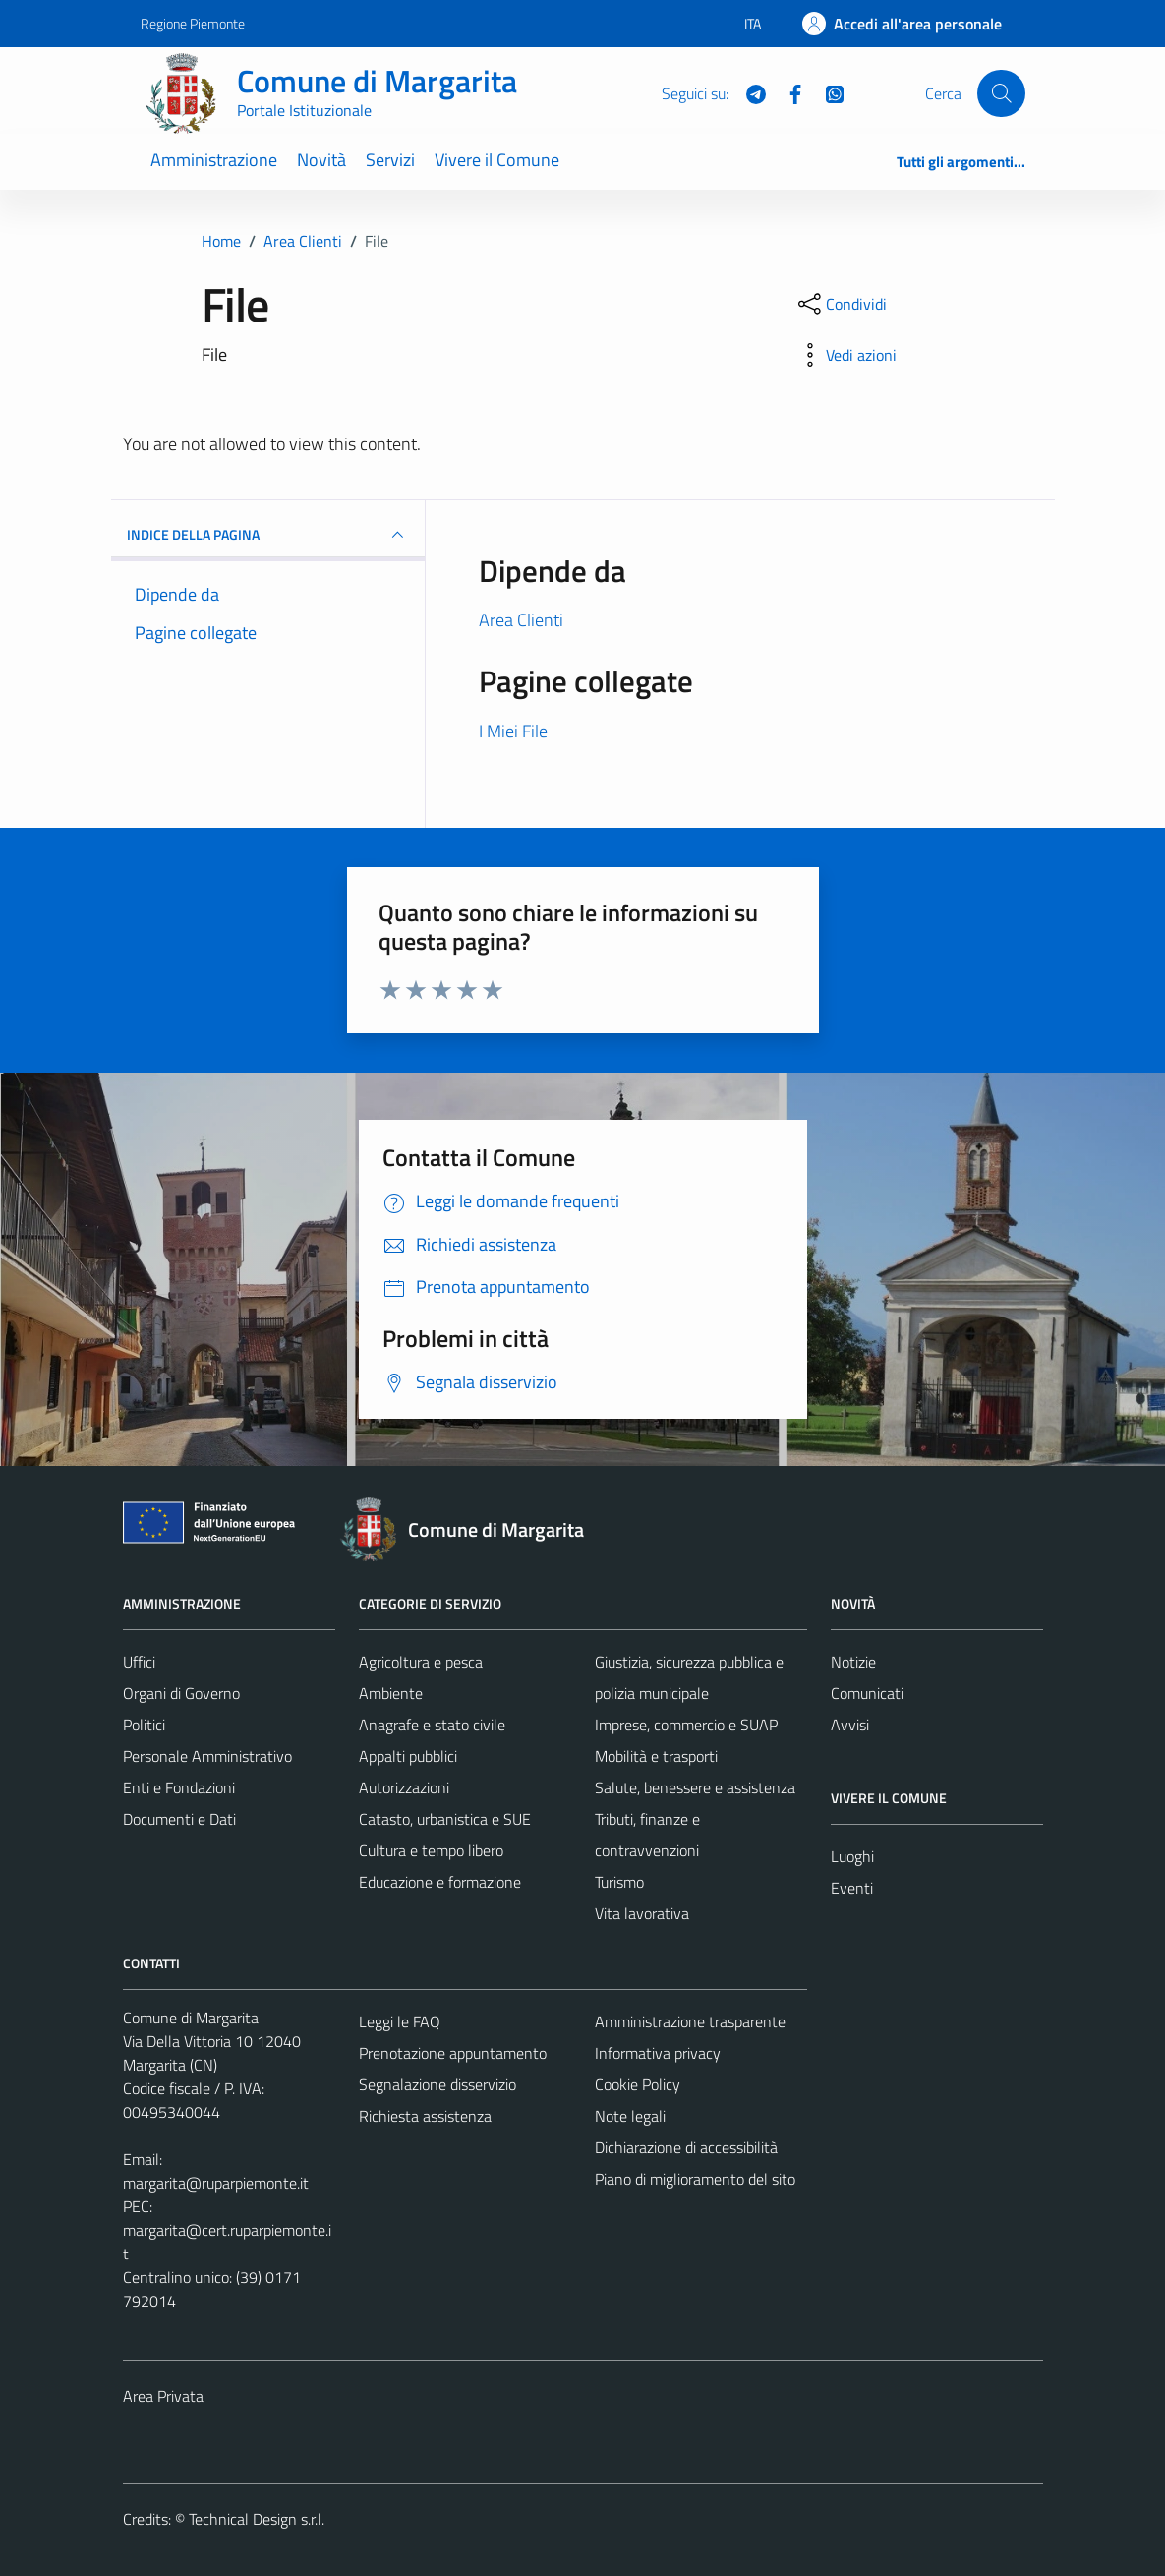  Describe the element at coordinates (1000, 93) in the screenshot. I see `[Cerca]` at that location.